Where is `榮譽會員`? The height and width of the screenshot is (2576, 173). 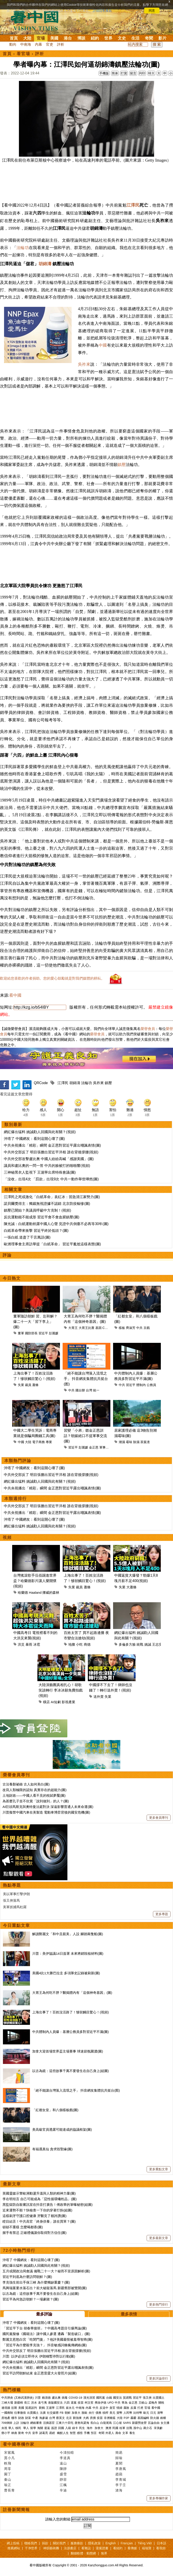
榮譽會員 is located at coordinates (148, 1029).